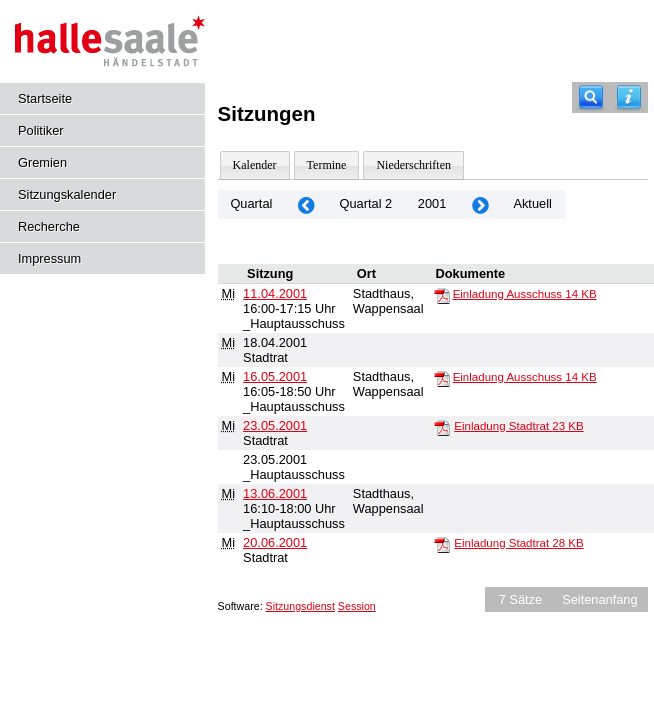 This screenshot has width=654, height=720. I want to click on [Hilfe anzeigen], so click(629, 97).